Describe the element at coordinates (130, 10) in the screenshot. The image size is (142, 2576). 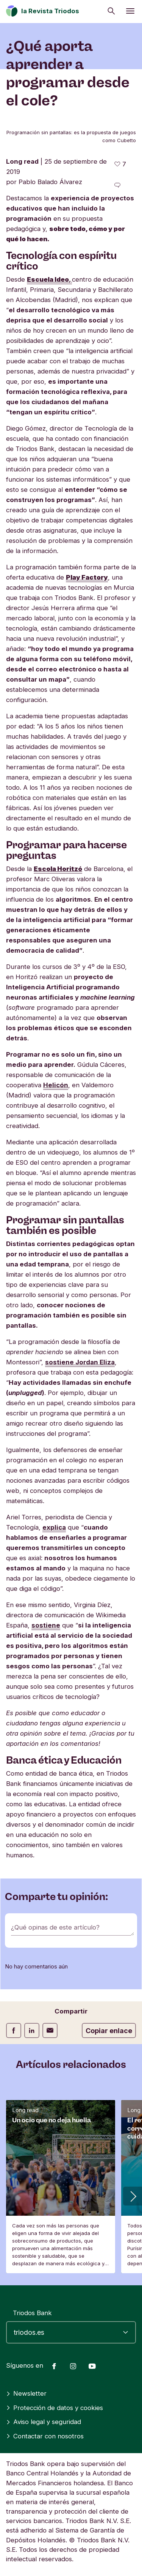
I see `[Abrir menú]` at that location.